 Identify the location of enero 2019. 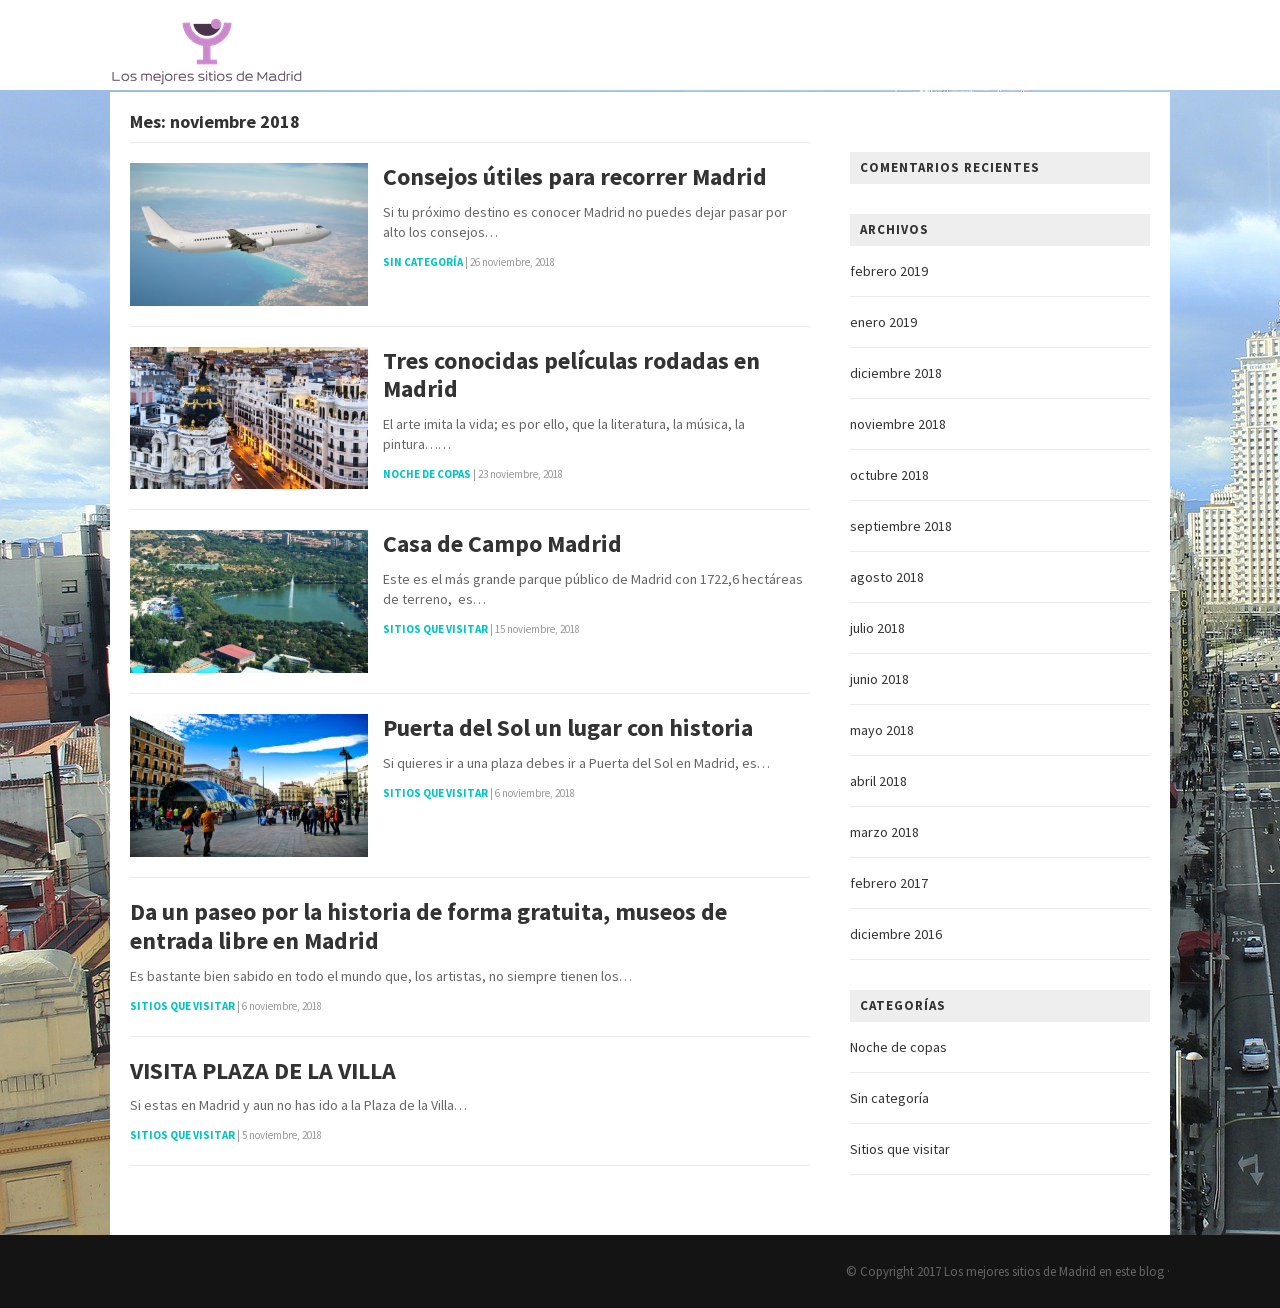
(883, 322).